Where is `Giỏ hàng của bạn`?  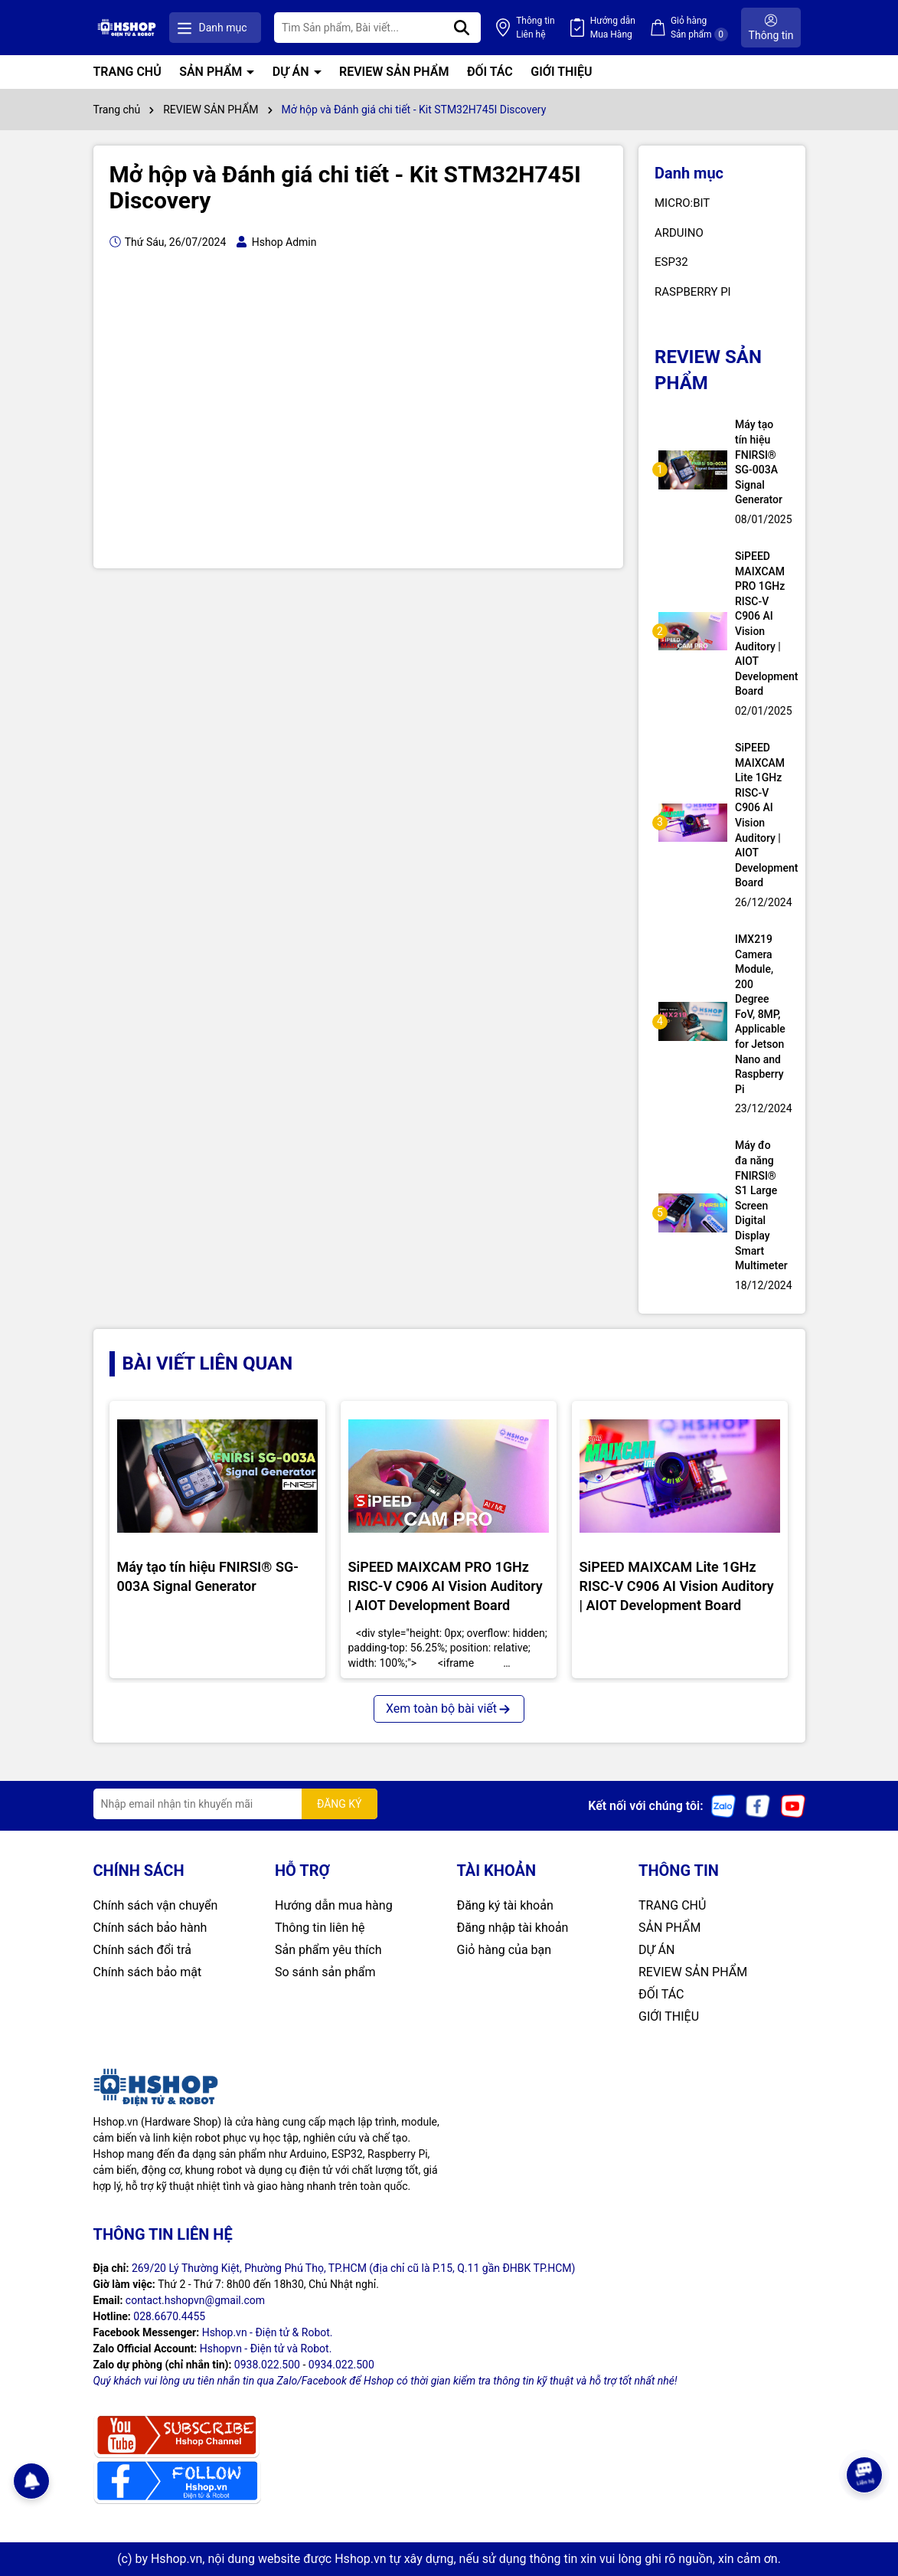
Giỏ hàng của bạn is located at coordinates (504, 1950).